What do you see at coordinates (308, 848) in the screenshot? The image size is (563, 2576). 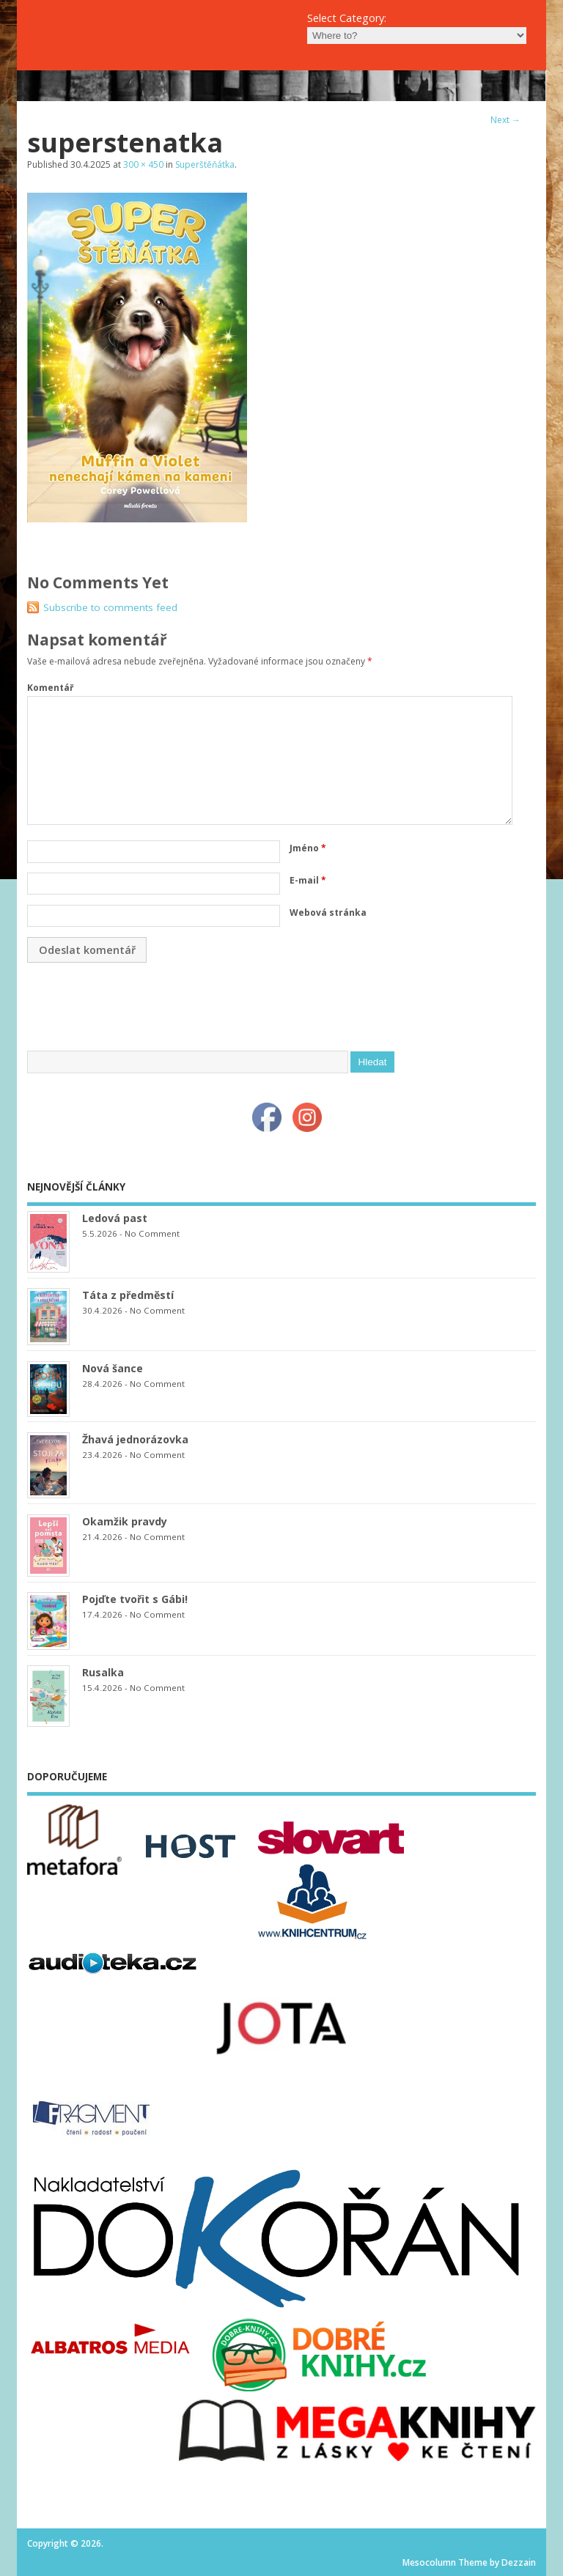 I see `Jméno` at bounding box center [308, 848].